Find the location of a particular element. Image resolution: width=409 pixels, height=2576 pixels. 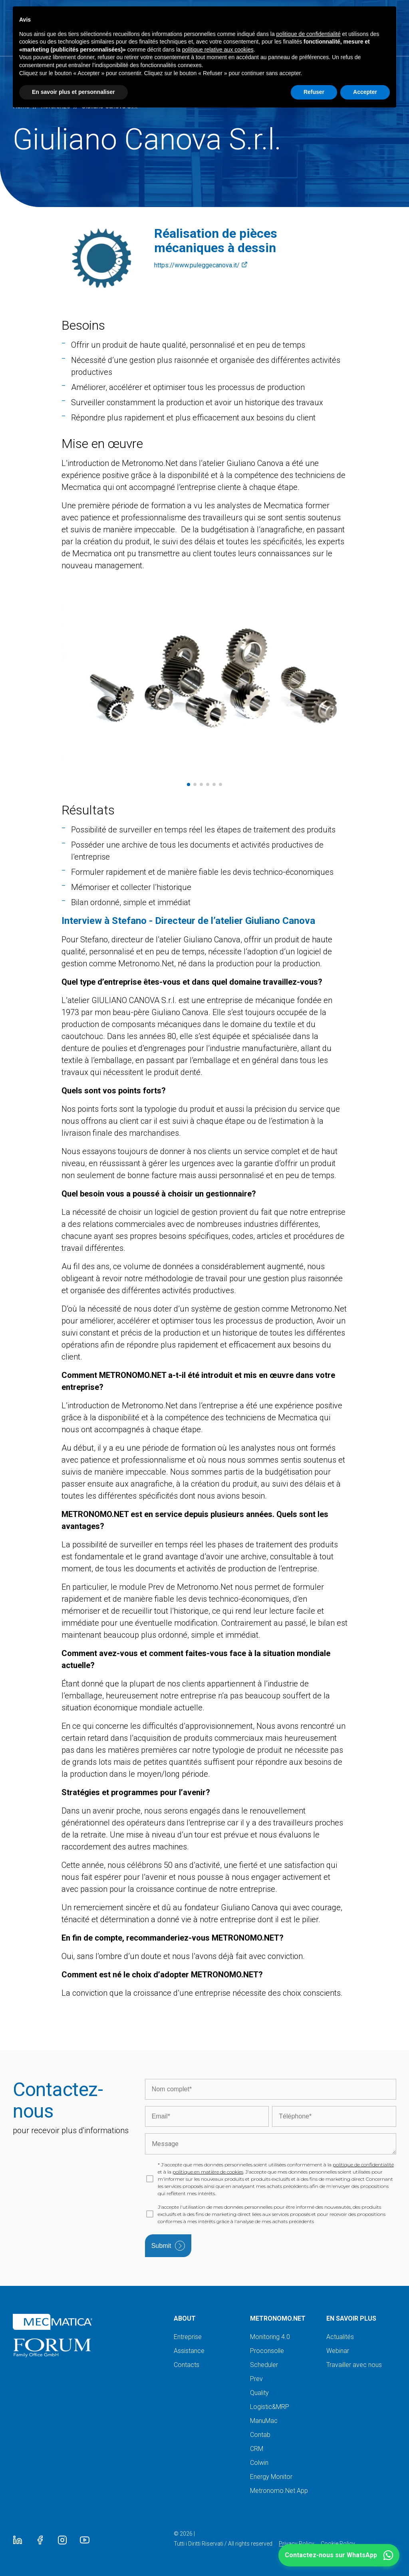

Monitoring 4.0 is located at coordinates (270, 2337).